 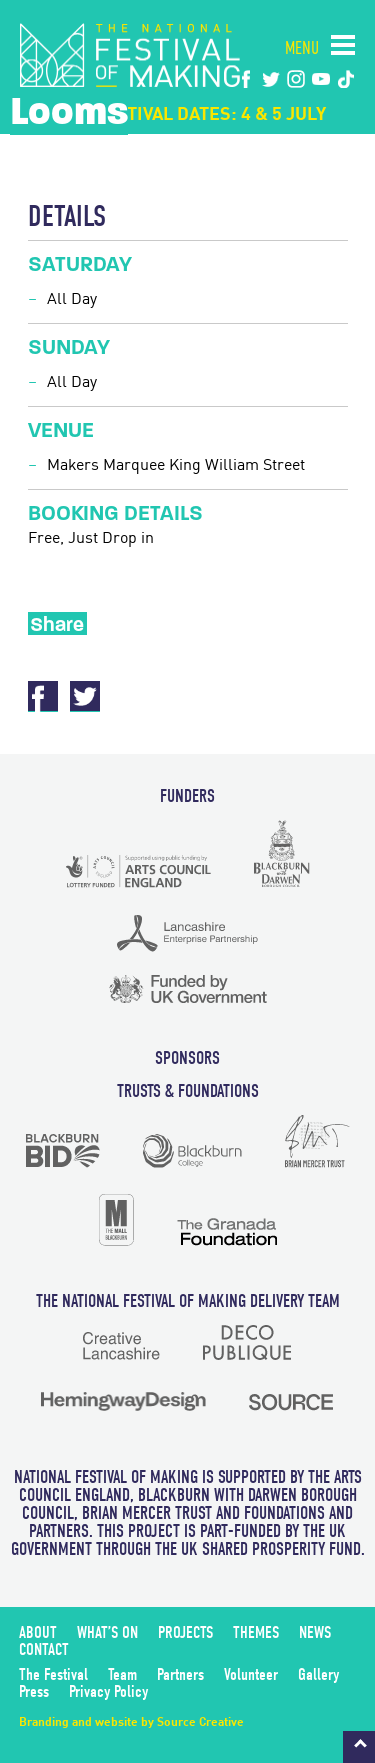 I want to click on Privacy Policy, so click(x=108, y=1691).